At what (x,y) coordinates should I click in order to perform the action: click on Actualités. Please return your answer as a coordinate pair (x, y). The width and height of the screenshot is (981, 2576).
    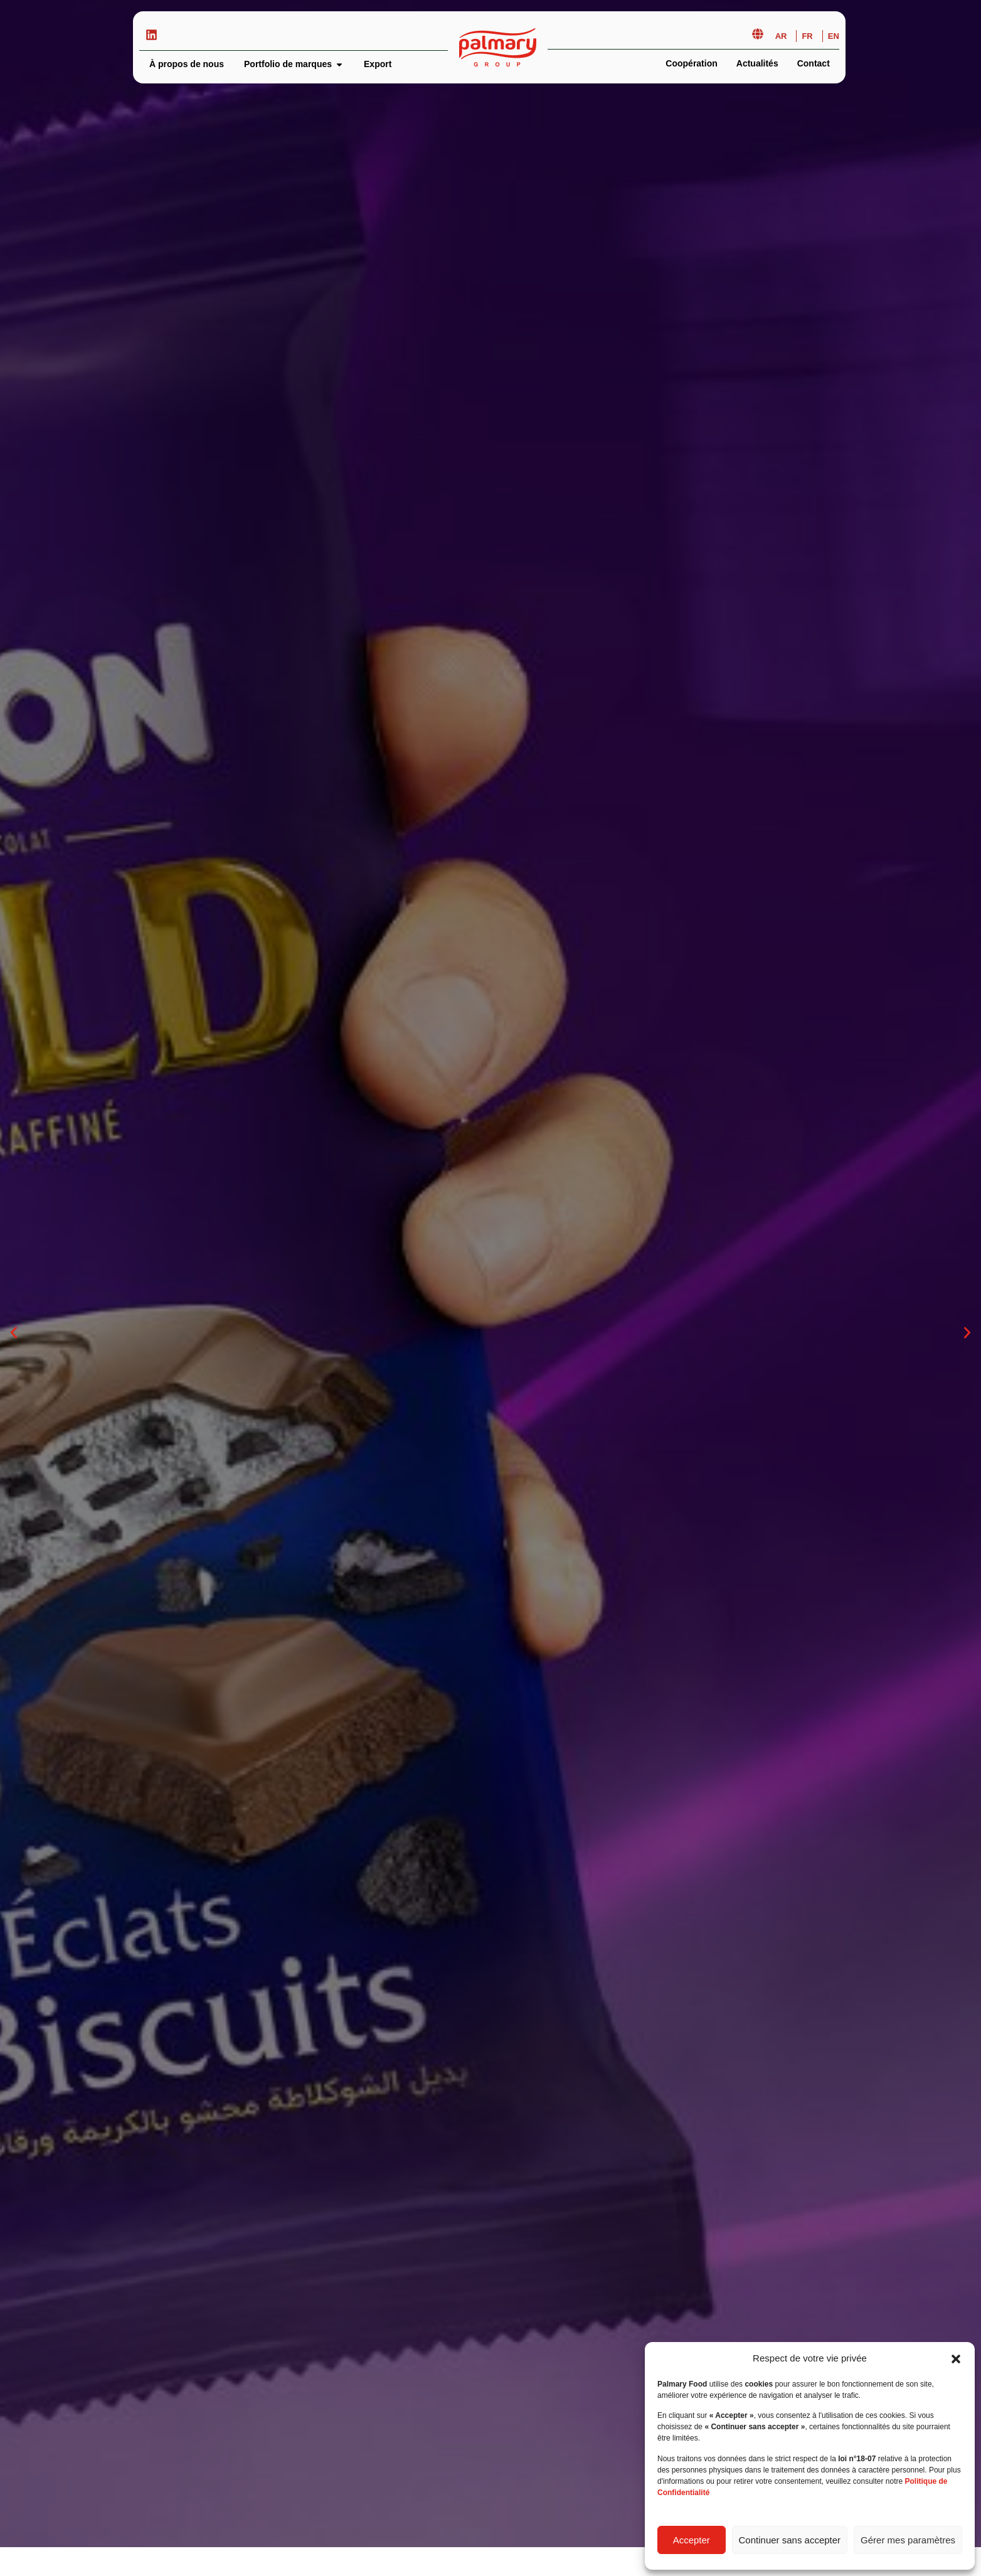
    Looking at the image, I should click on (757, 63).